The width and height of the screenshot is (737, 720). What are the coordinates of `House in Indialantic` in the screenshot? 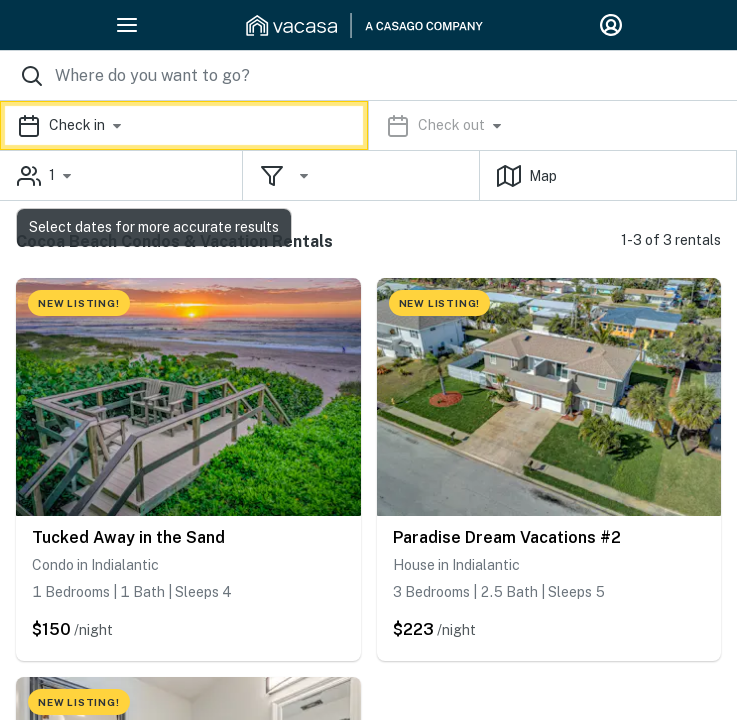 It's located at (456, 565).